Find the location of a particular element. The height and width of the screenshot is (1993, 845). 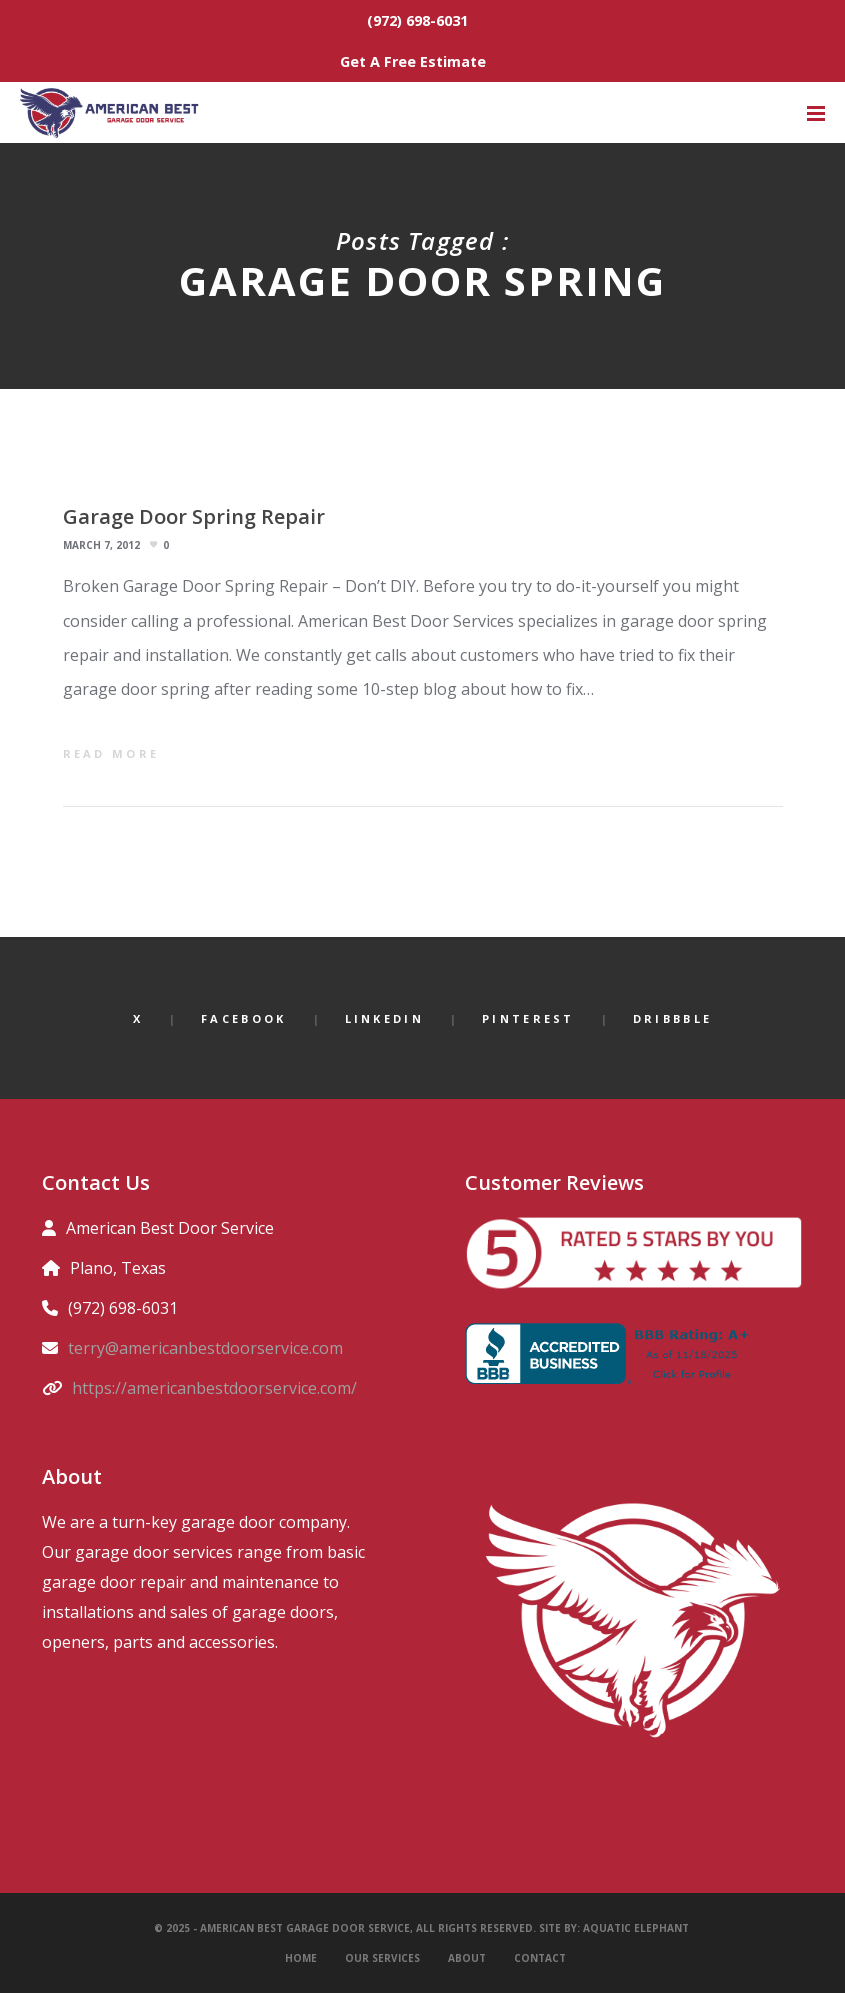

(972) 698-6031 is located at coordinates (417, 20).